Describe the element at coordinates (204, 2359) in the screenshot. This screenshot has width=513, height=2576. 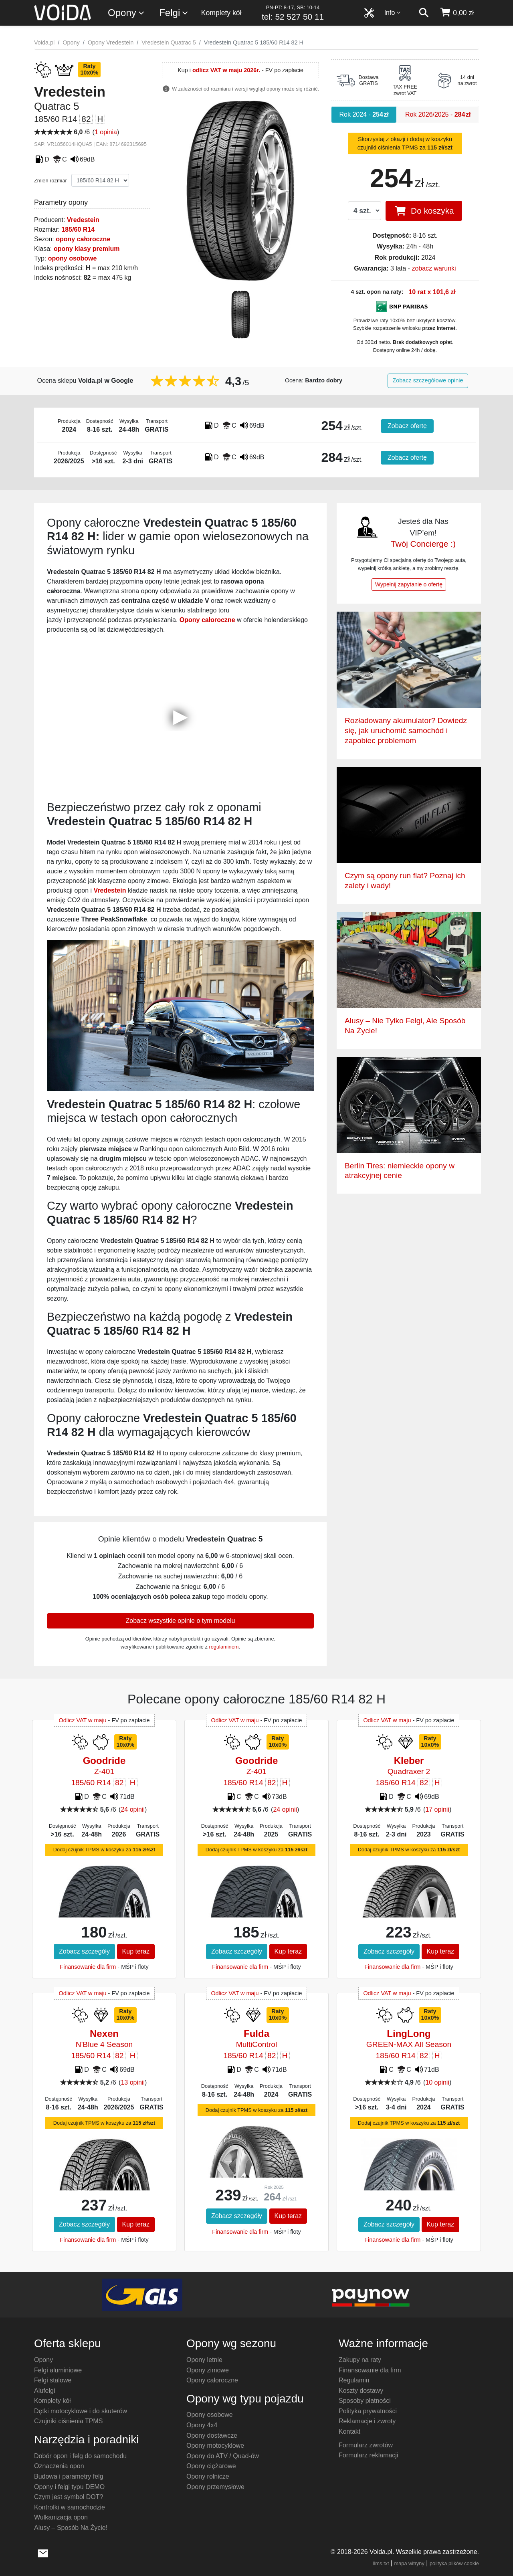
I see `Opony letnie` at that location.